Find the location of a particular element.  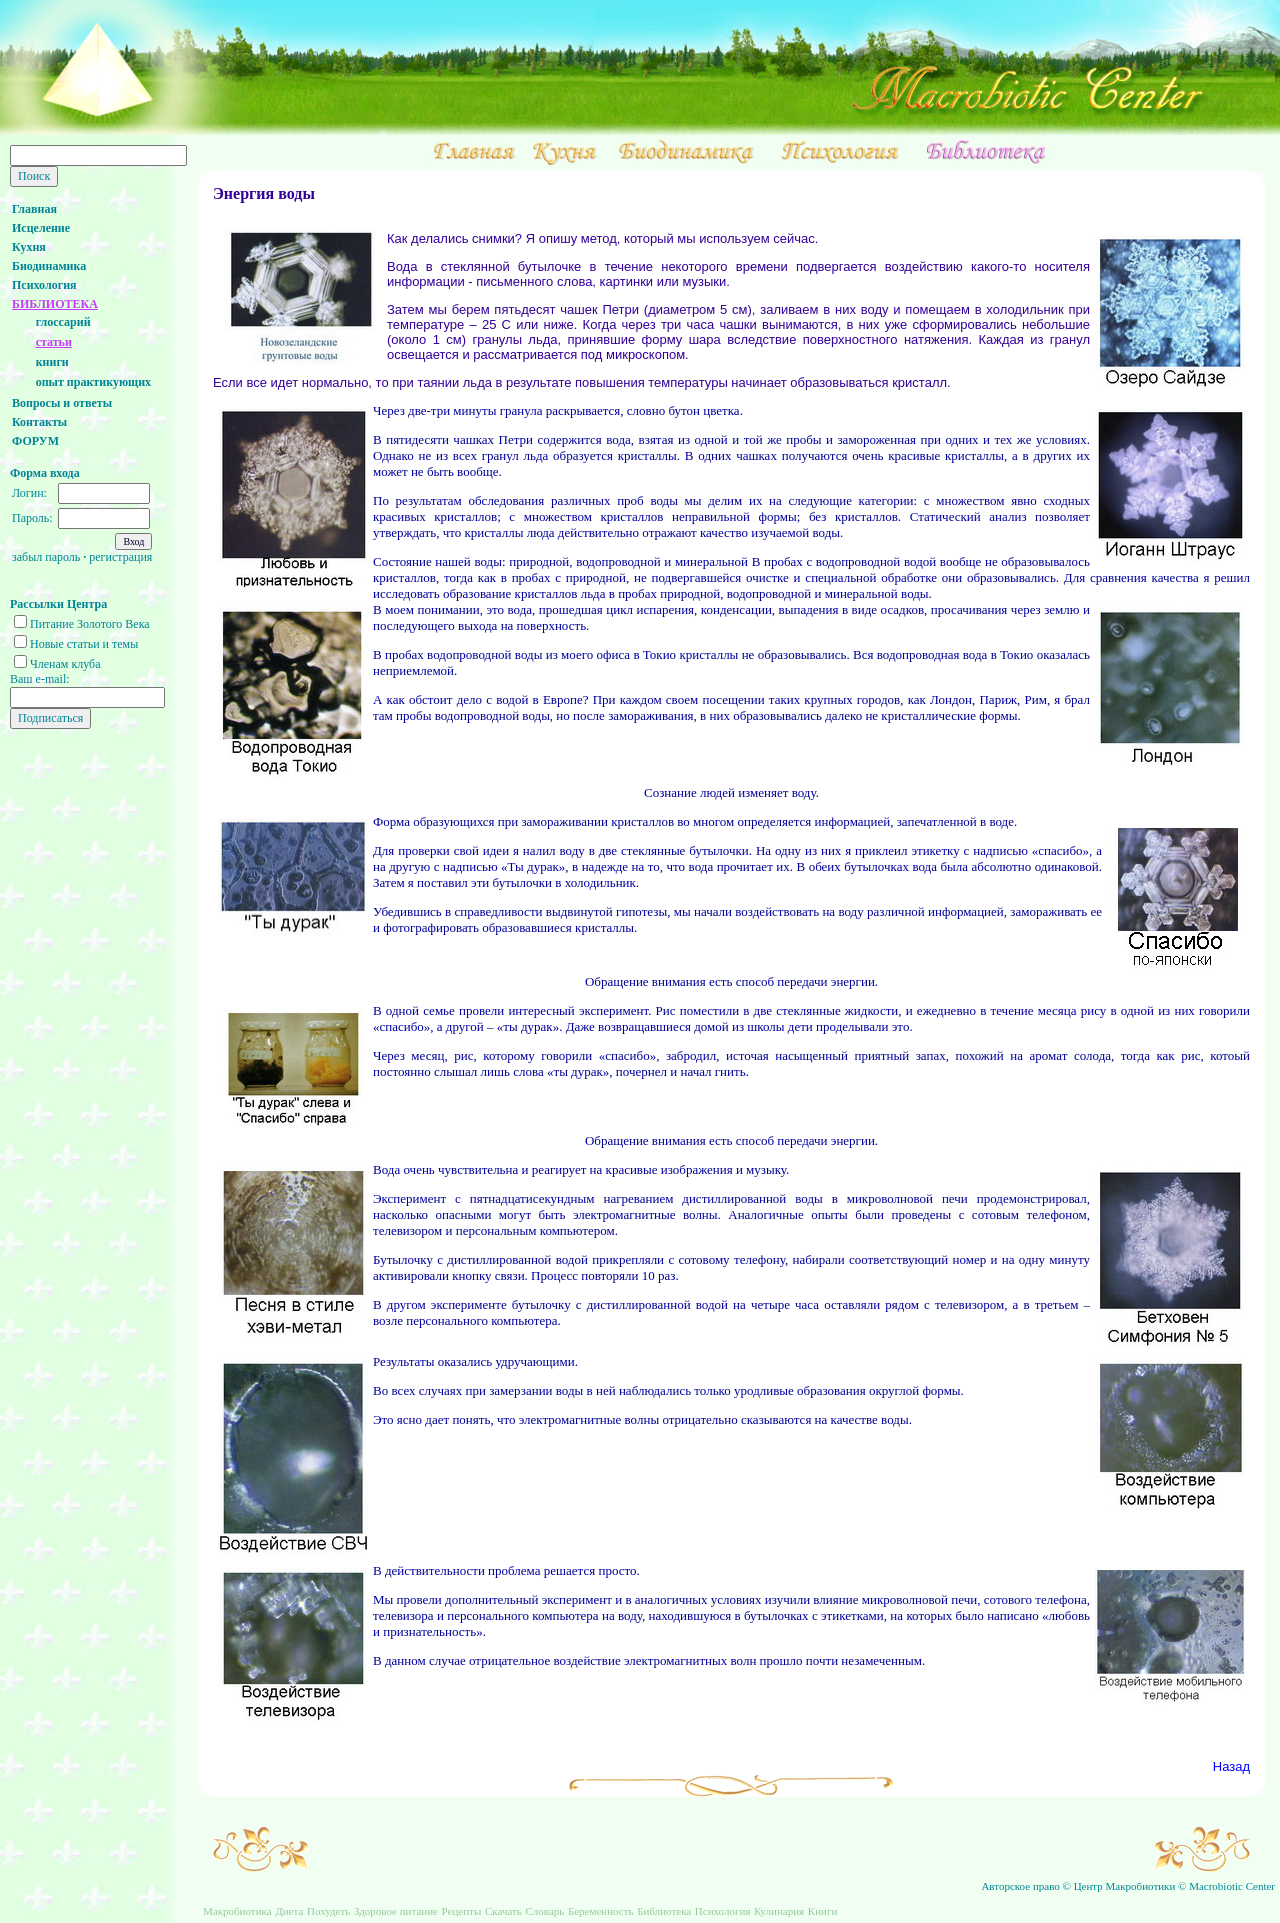

опыт практикующих is located at coordinates (93, 382).